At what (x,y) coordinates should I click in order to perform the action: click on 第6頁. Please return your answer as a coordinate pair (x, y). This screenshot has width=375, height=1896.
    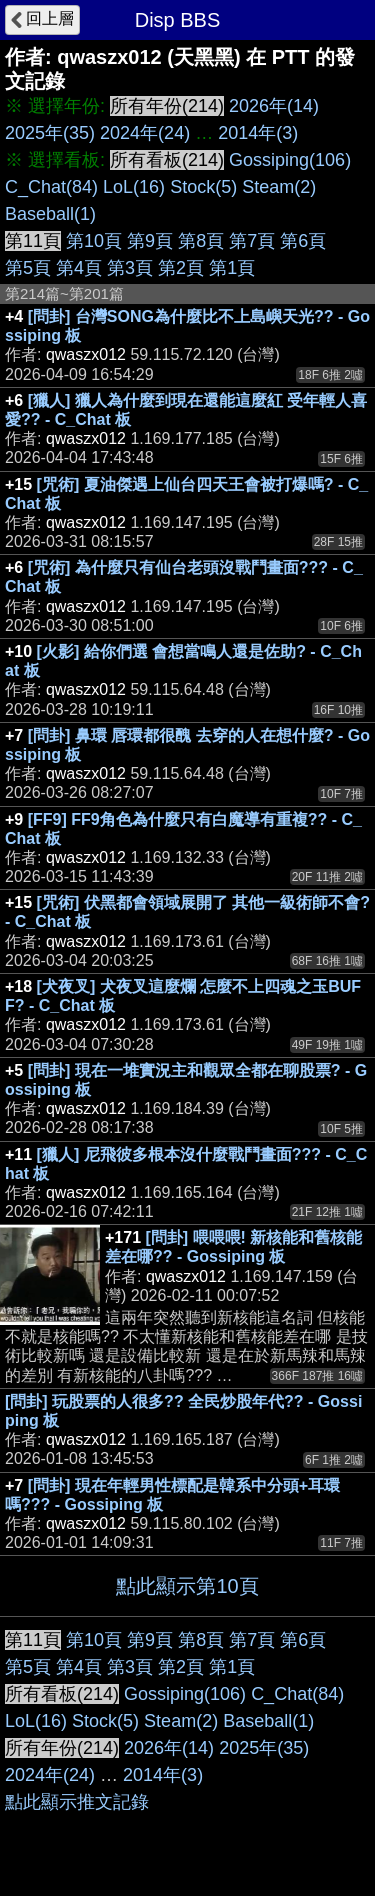
    Looking at the image, I should click on (303, 241).